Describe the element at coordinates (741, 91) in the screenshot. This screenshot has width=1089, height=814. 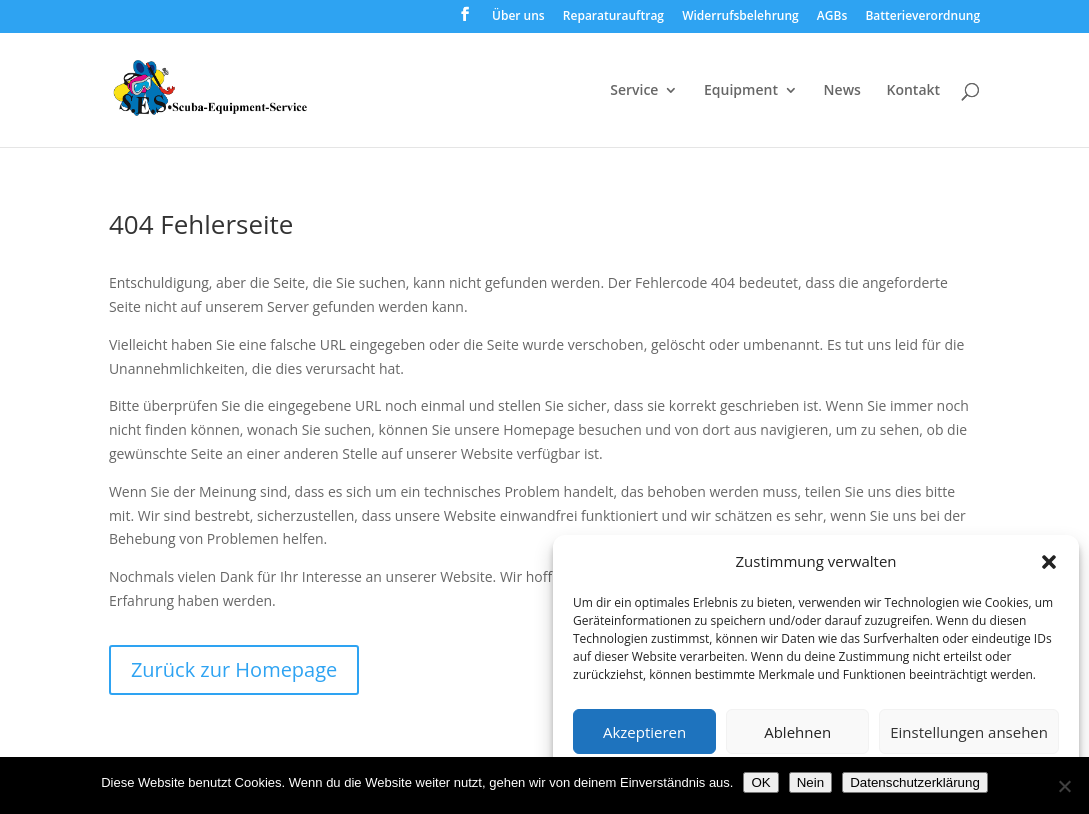
I see `Equipment` at that location.